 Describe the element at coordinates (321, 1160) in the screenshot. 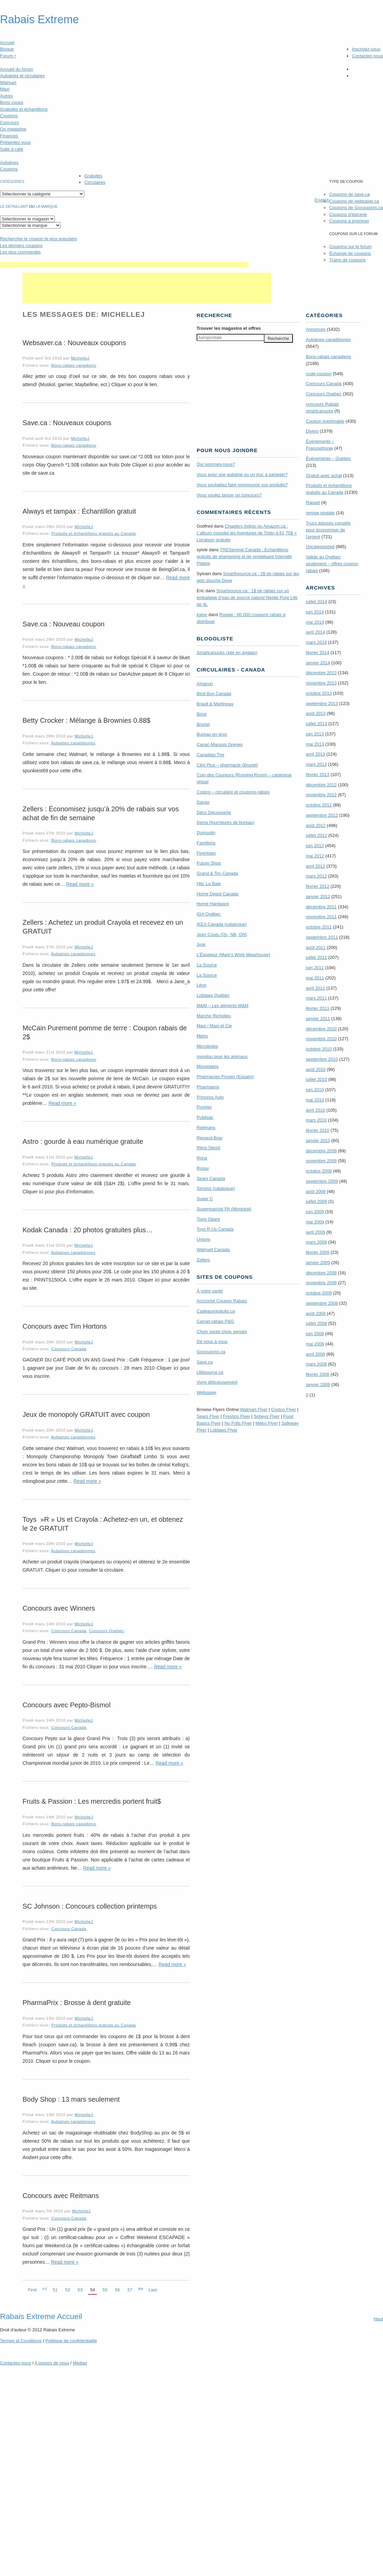

I see `novembre 2009` at that location.